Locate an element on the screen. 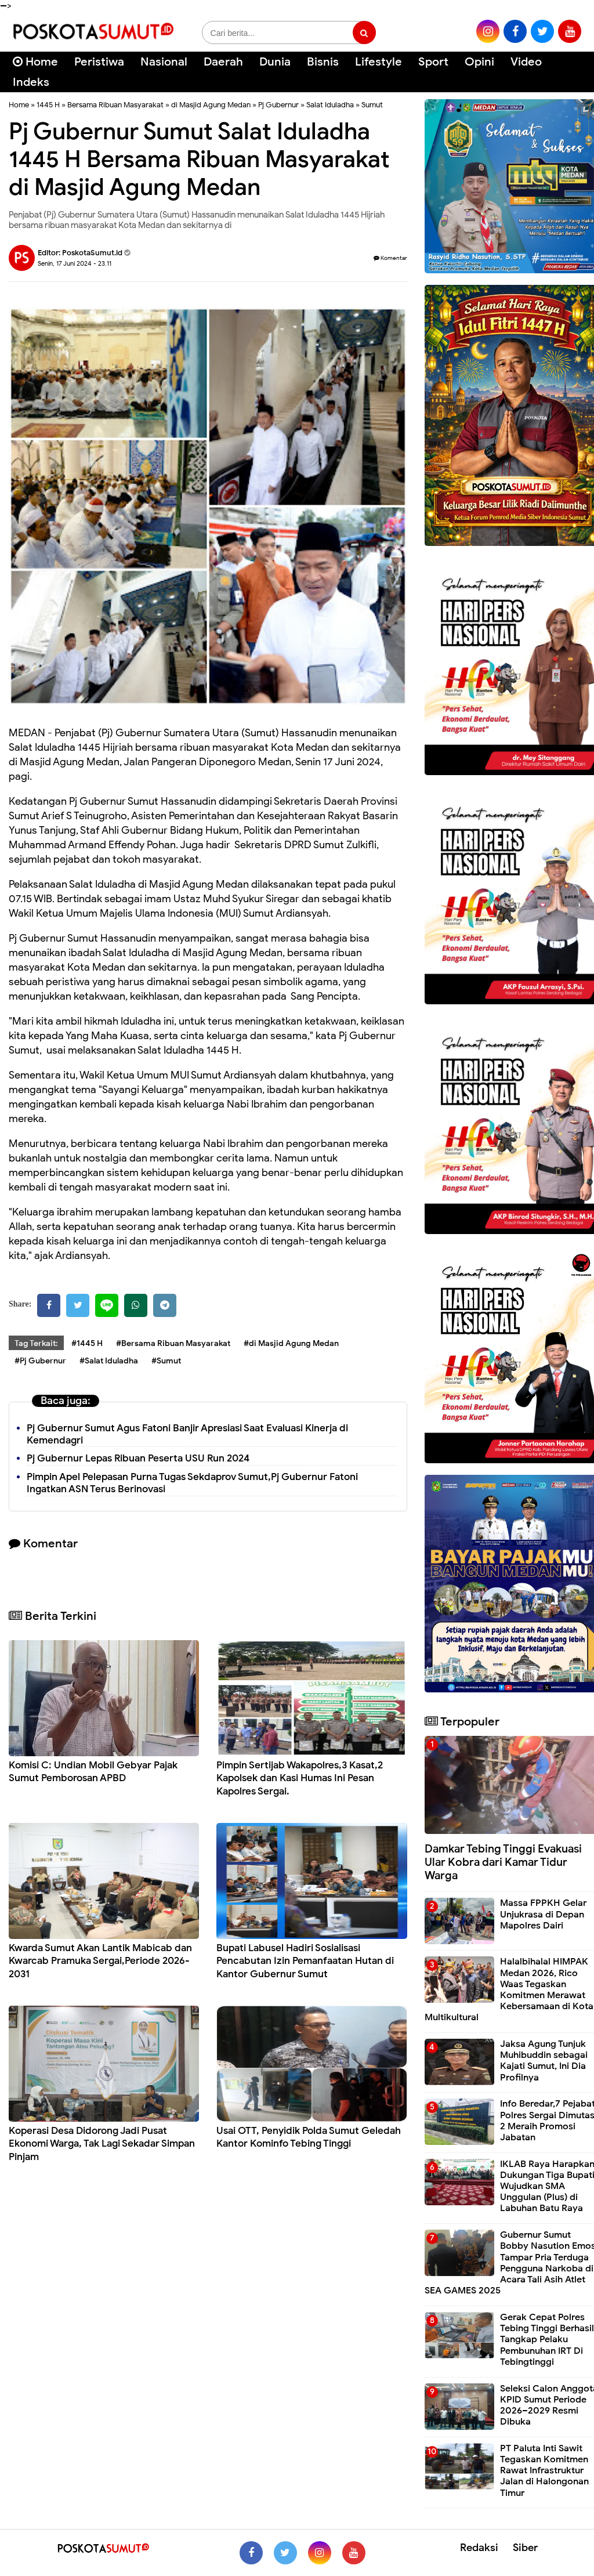 Image resolution: width=594 pixels, height=2576 pixels. Peristiwa is located at coordinates (99, 62).